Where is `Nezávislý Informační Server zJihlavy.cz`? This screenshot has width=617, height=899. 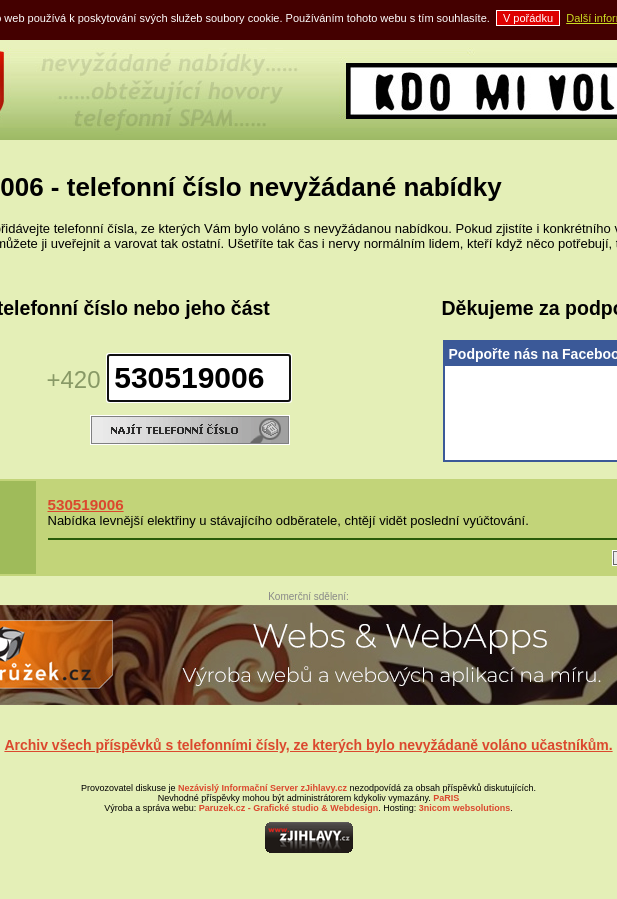 Nezávislý Informační Server zJihlavy.cz is located at coordinates (262, 788).